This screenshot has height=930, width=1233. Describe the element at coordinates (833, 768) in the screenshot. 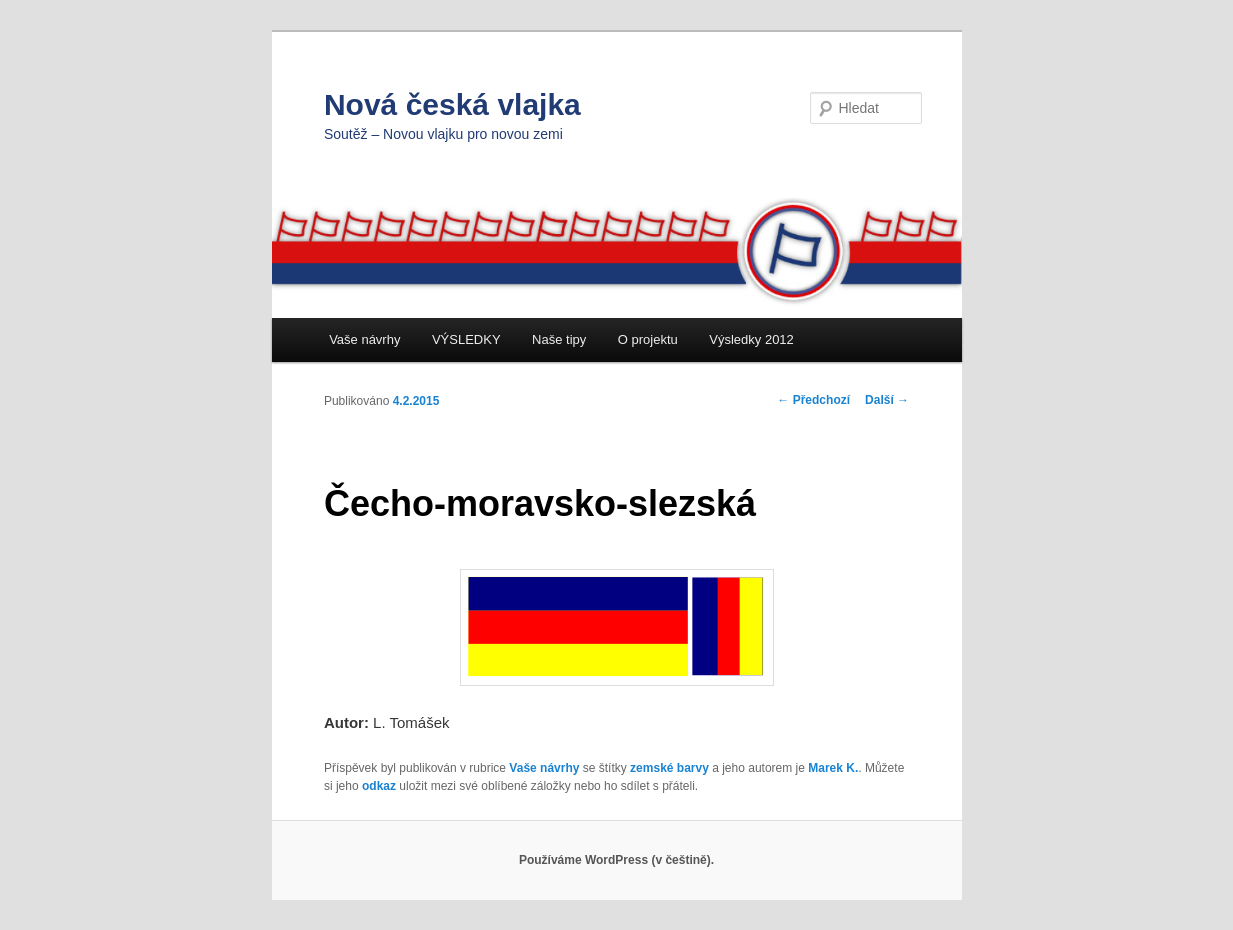

I see `Marek K.` at that location.